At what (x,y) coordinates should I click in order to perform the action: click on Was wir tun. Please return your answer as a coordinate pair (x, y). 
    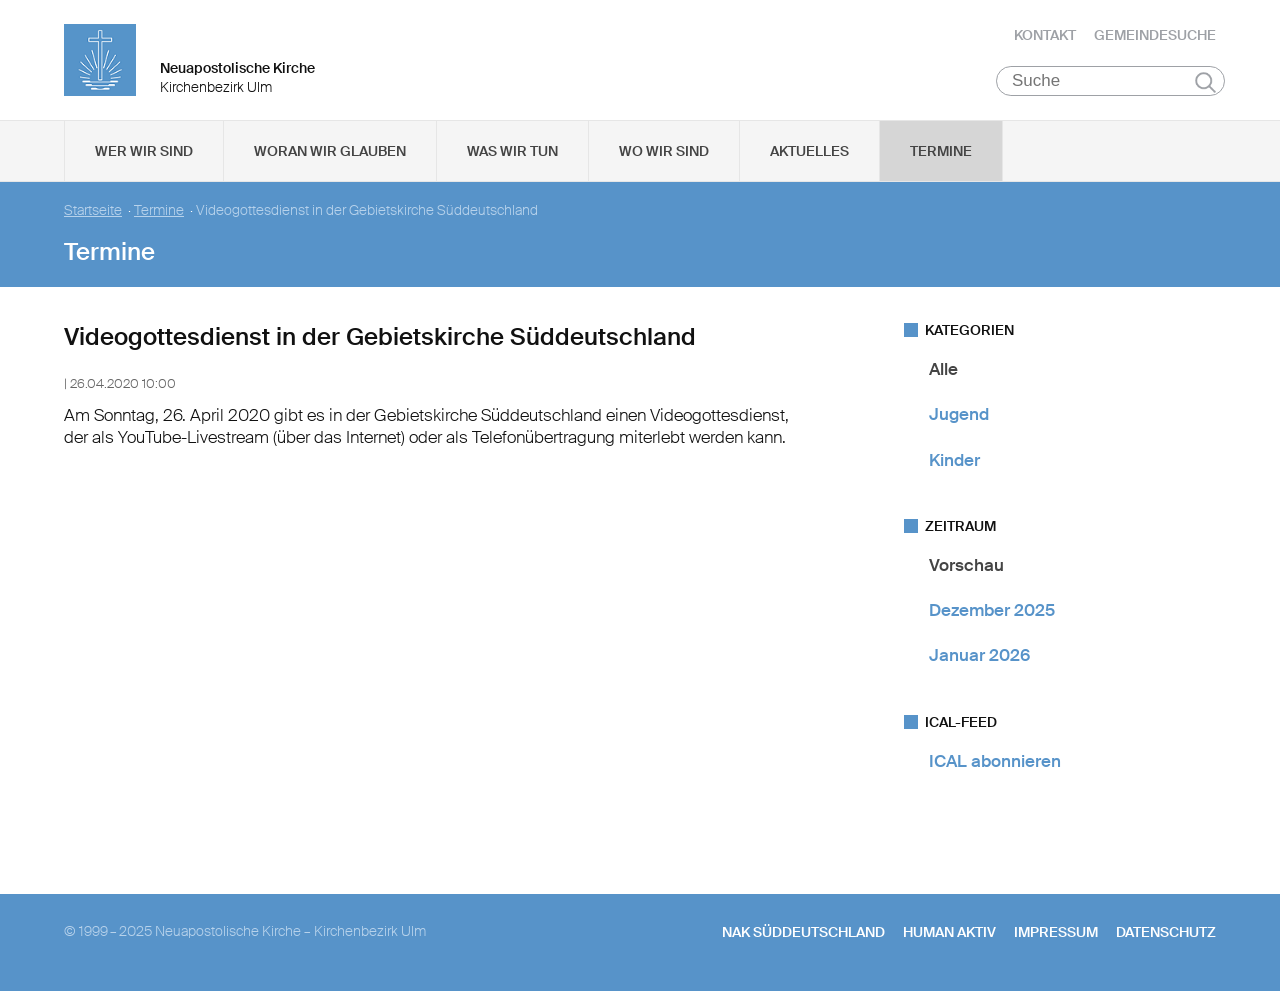
    Looking at the image, I should click on (512, 151).